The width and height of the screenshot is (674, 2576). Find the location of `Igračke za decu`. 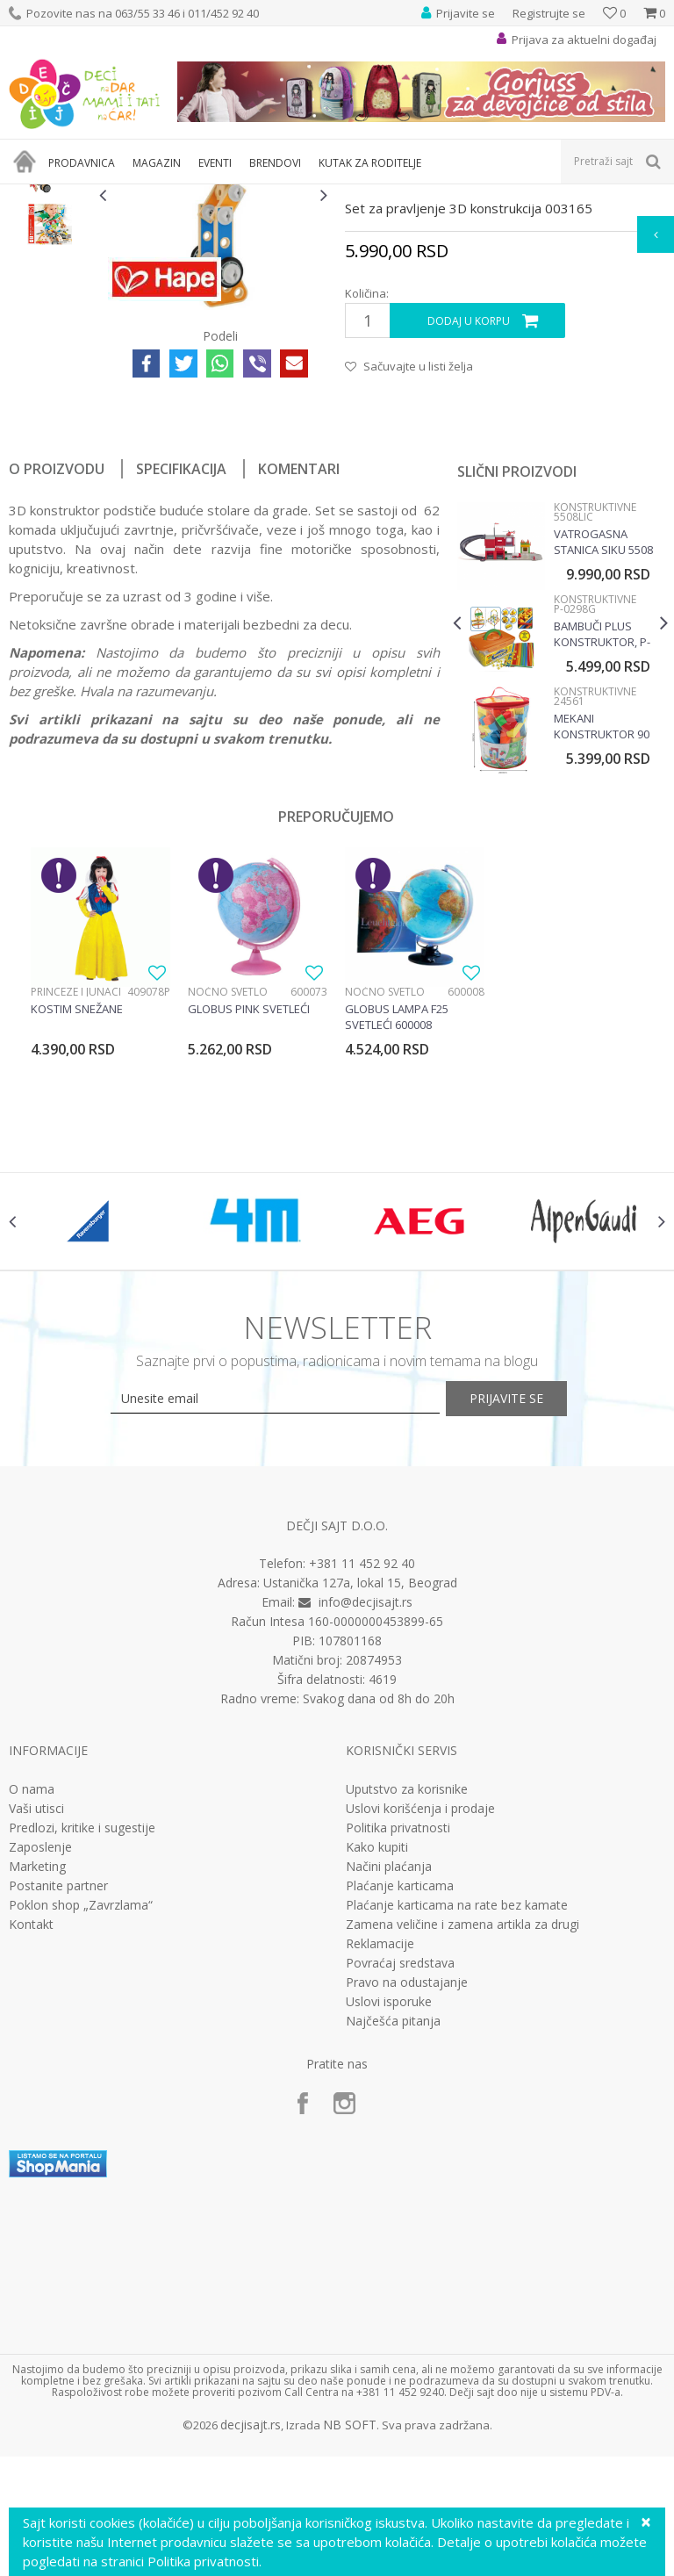

Igračke za decu is located at coordinates (164, 195).